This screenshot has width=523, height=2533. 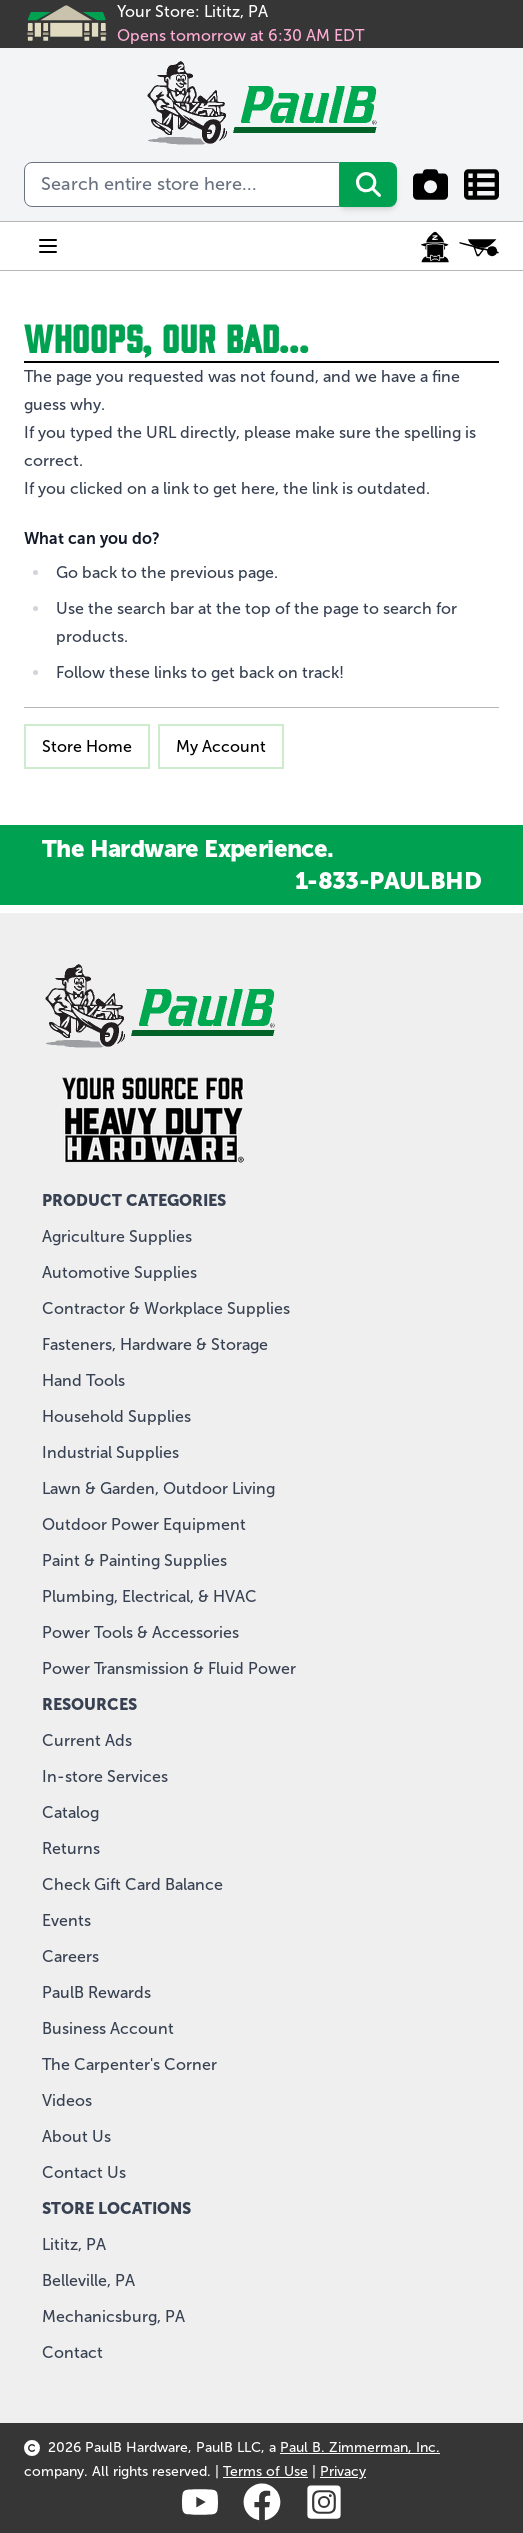 What do you see at coordinates (117, 1236) in the screenshot?
I see `Agriculture Supplies` at bounding box center [117, 1236].